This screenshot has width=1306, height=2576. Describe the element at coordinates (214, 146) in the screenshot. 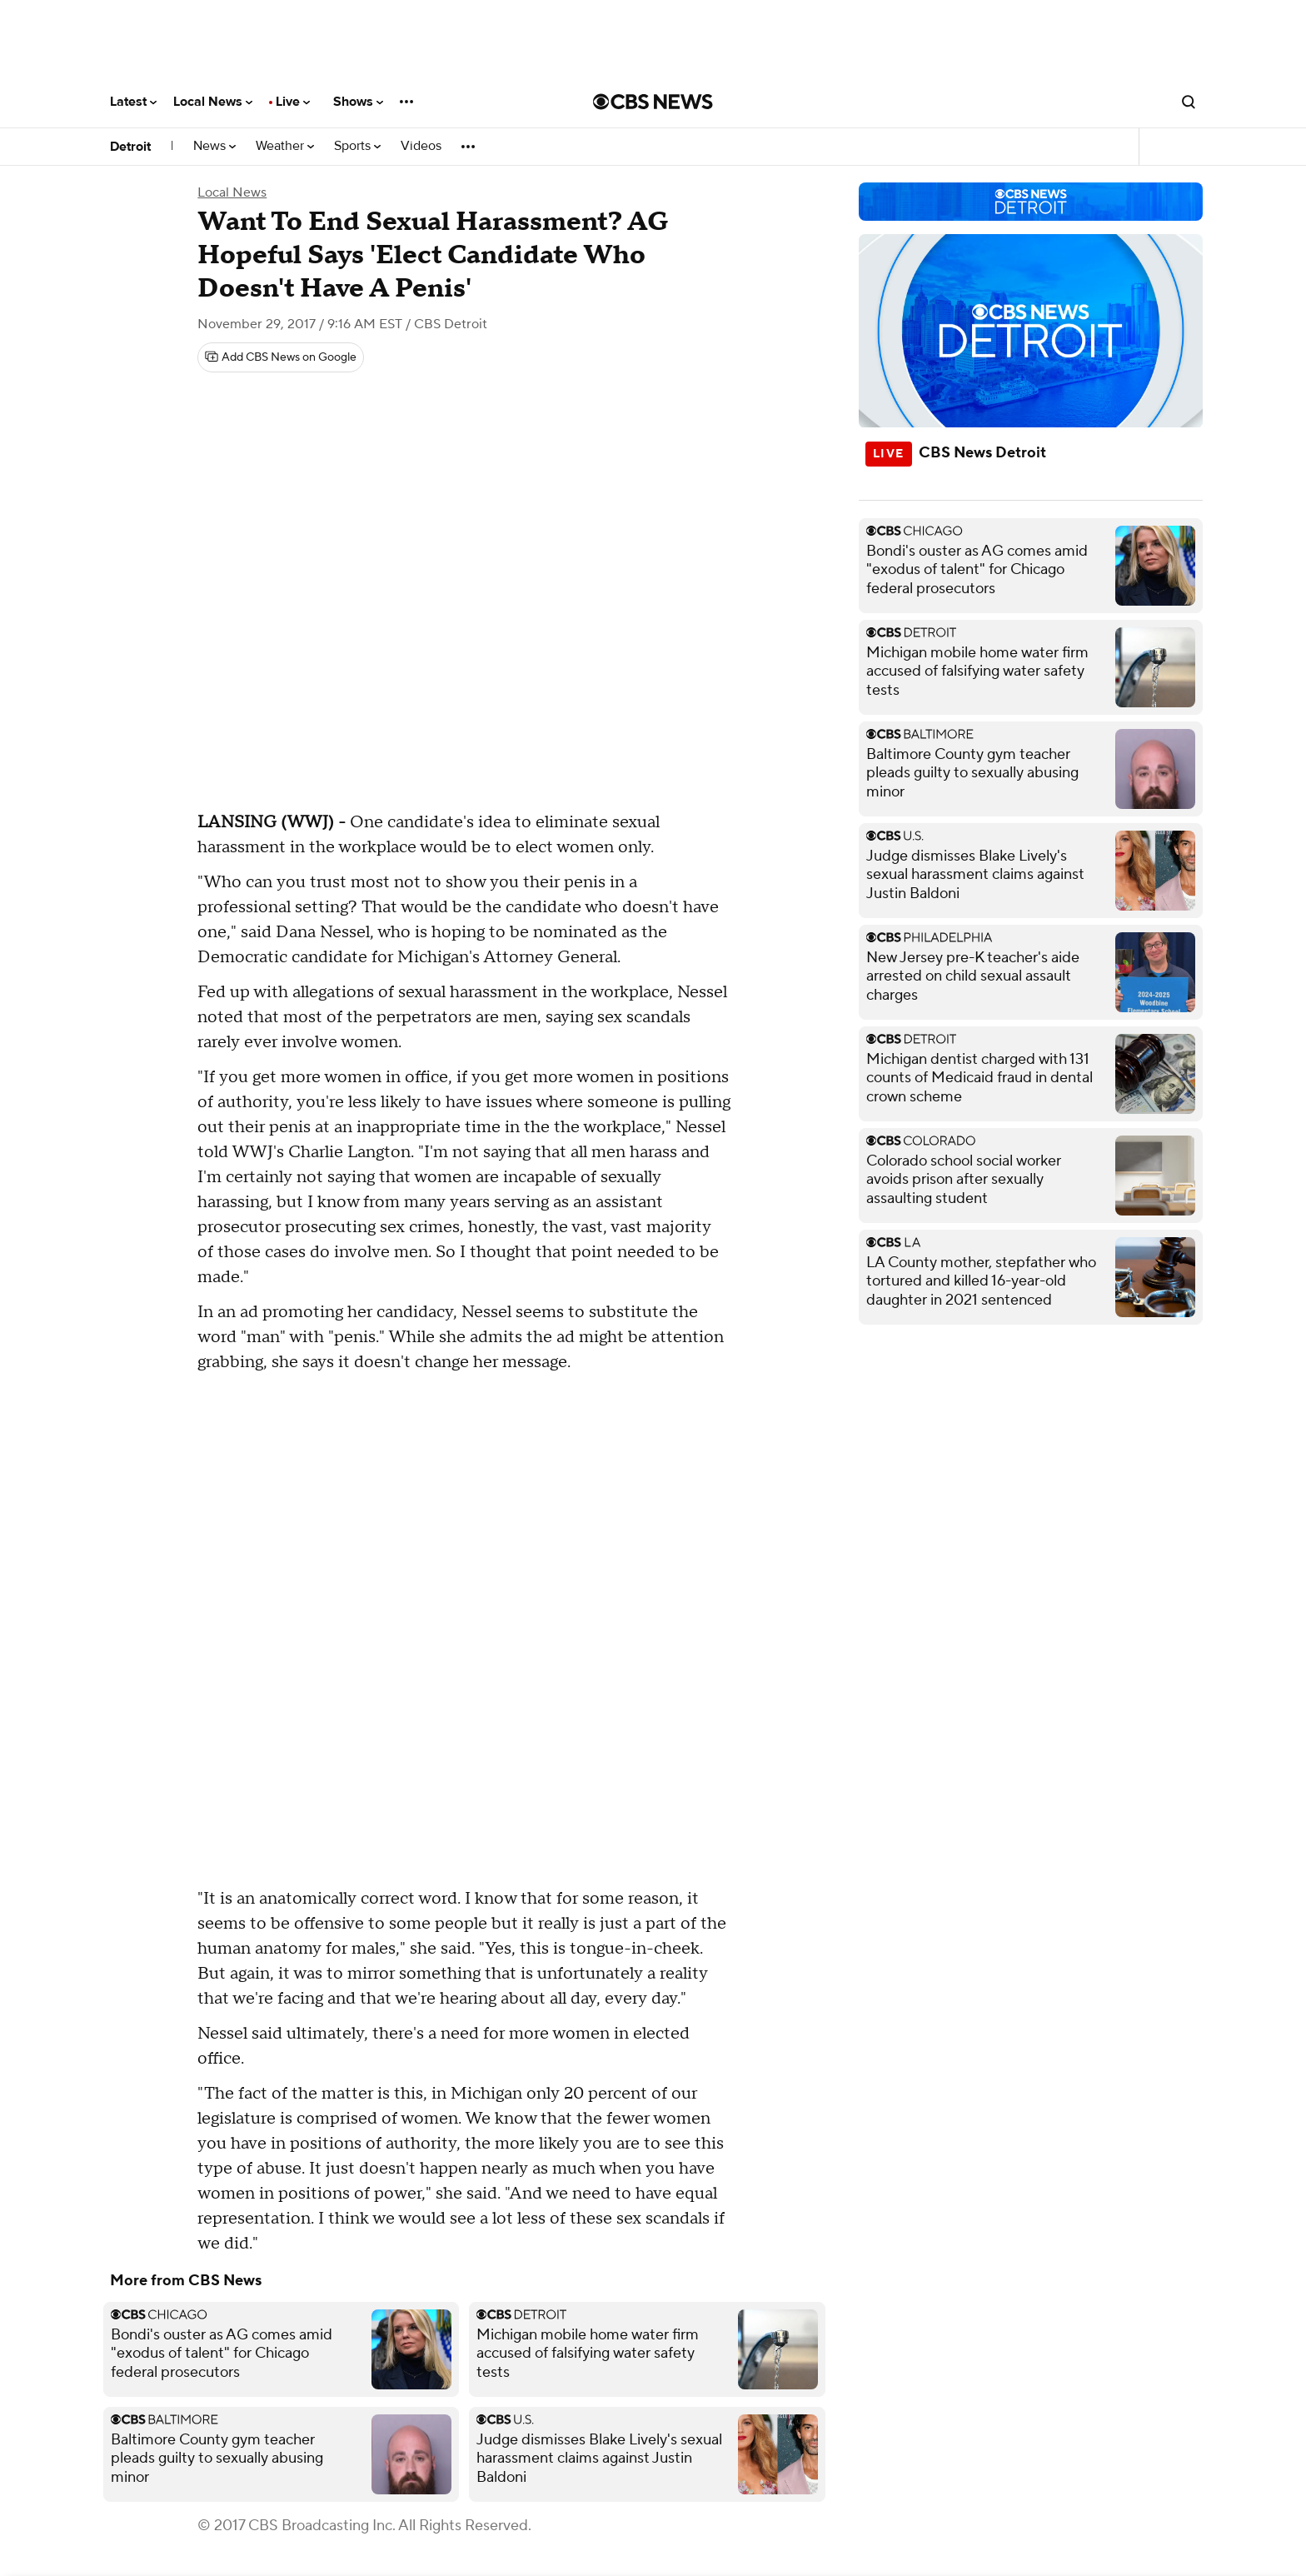

I see `News` at that location.